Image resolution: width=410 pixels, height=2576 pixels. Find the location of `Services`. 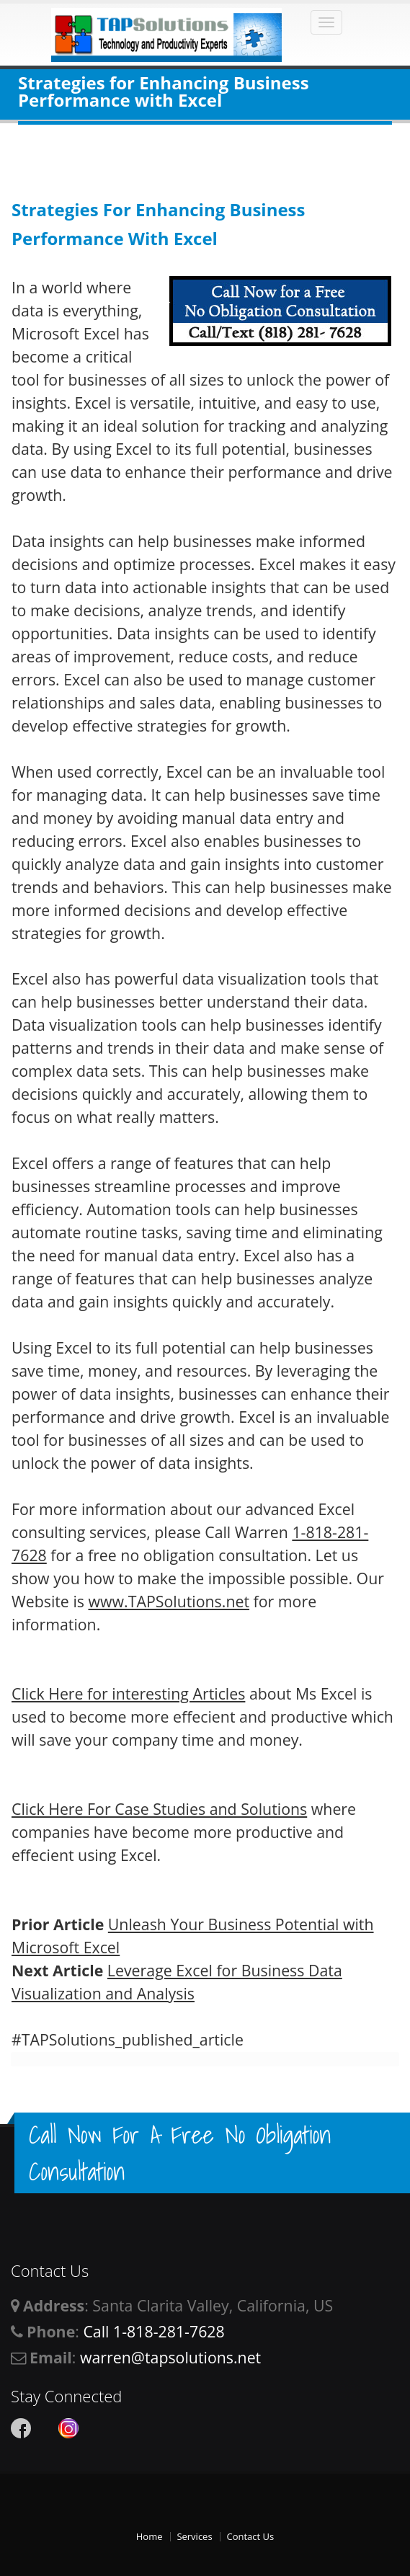

Services is located at coordinates (194, 2536).